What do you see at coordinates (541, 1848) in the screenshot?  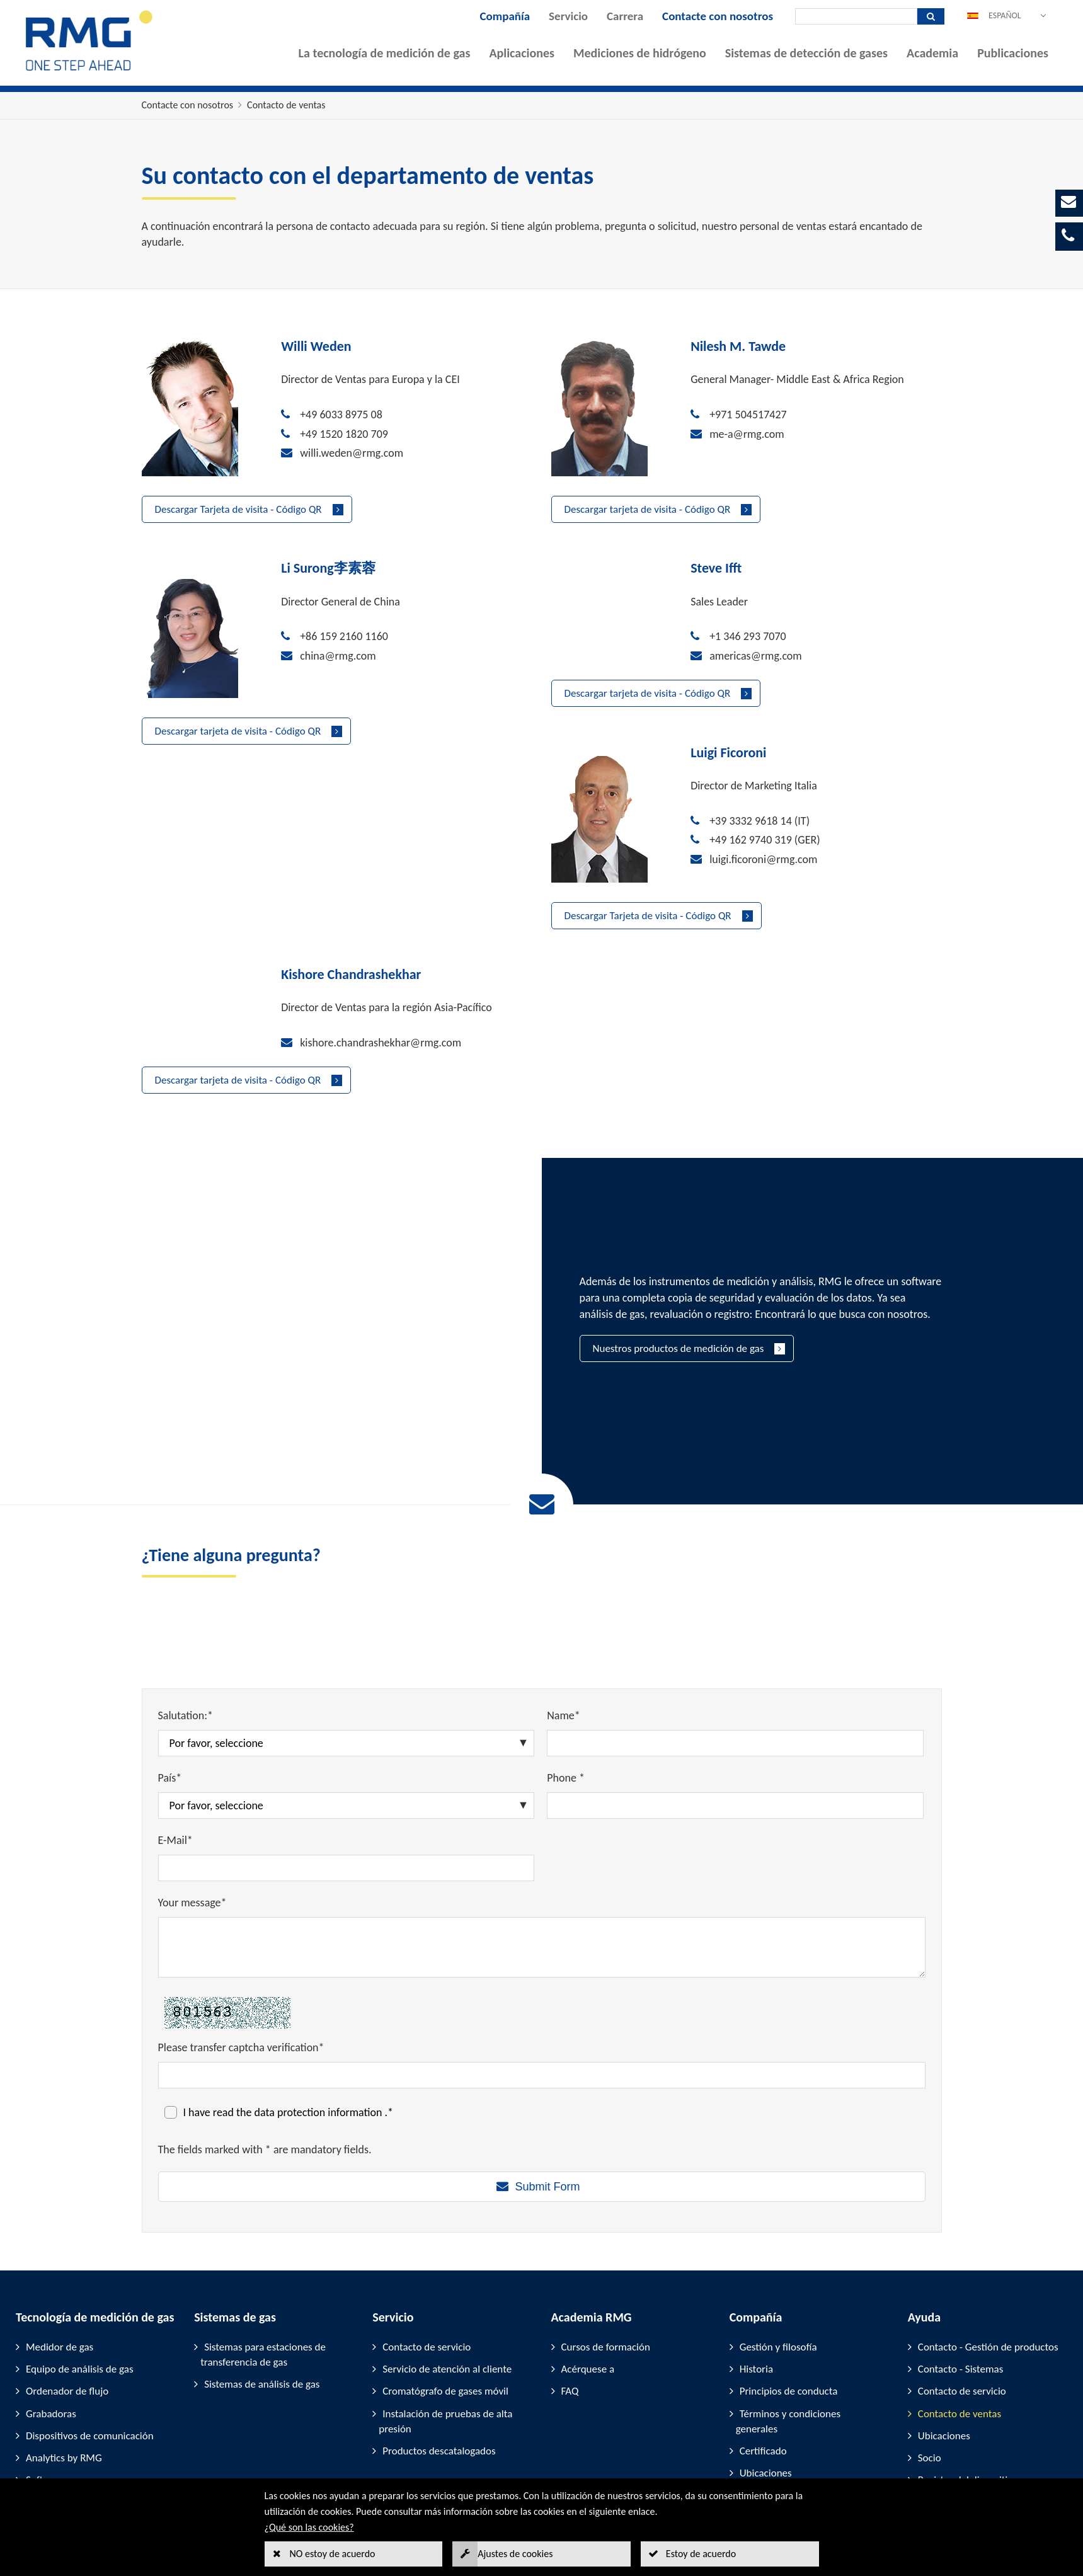 I see `[Your message*]` at bounding box center [541, 1848].